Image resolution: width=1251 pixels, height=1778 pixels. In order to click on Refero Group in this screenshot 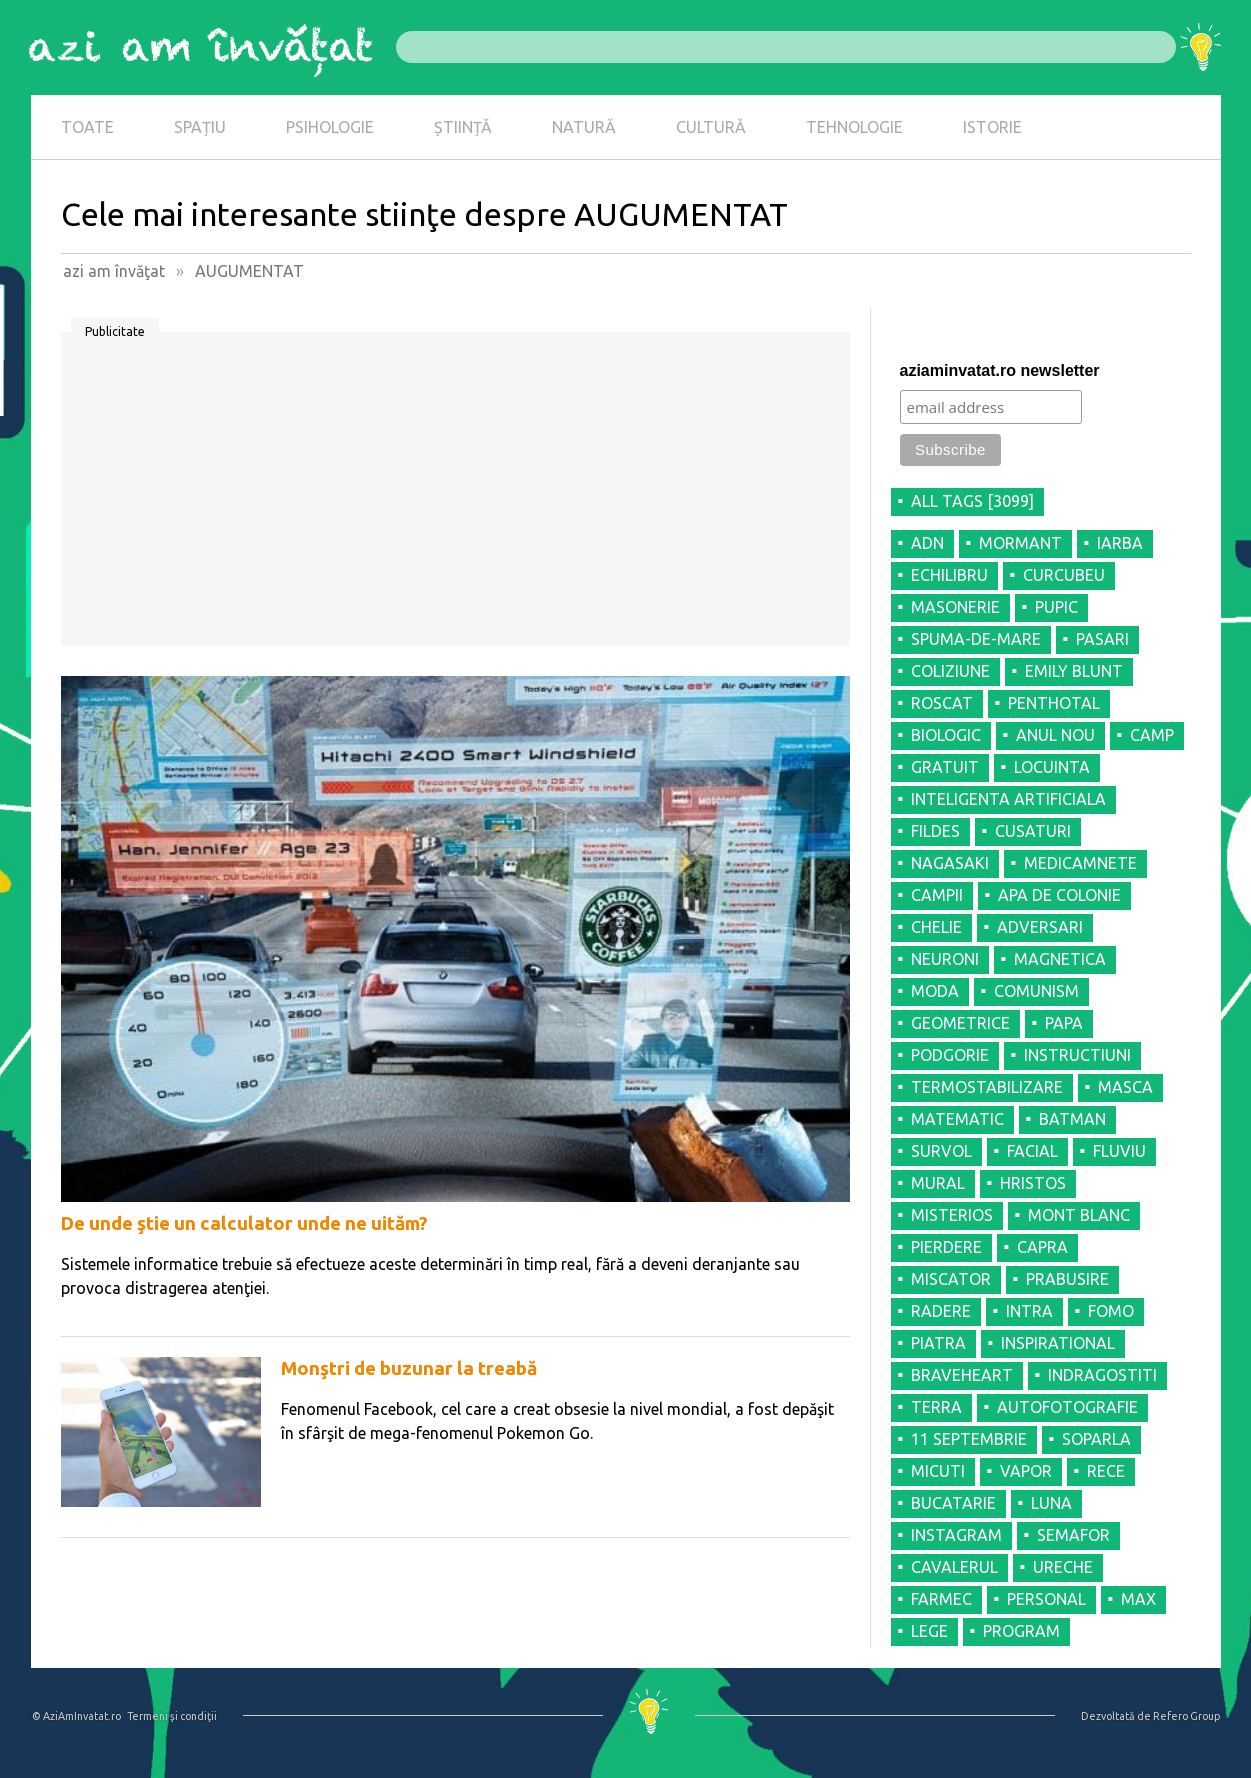, I will do `click(1186, 1716)`.